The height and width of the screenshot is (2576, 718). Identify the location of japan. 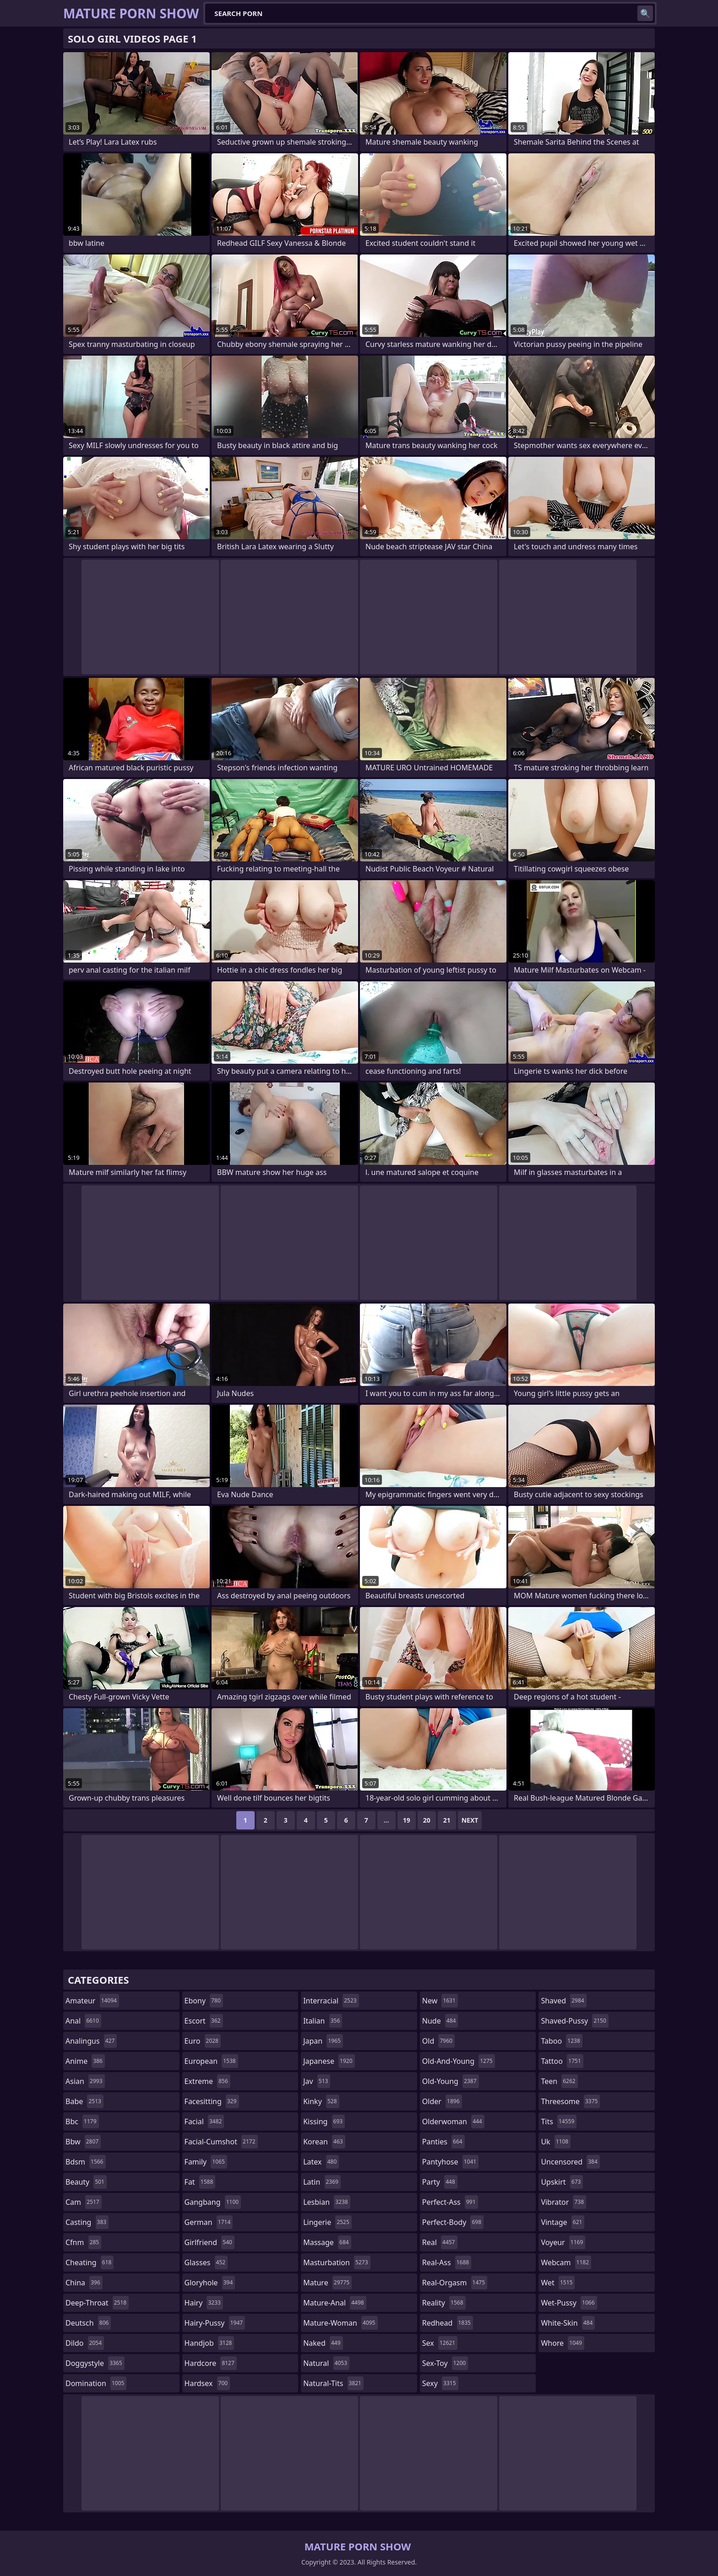
(323, 2041).